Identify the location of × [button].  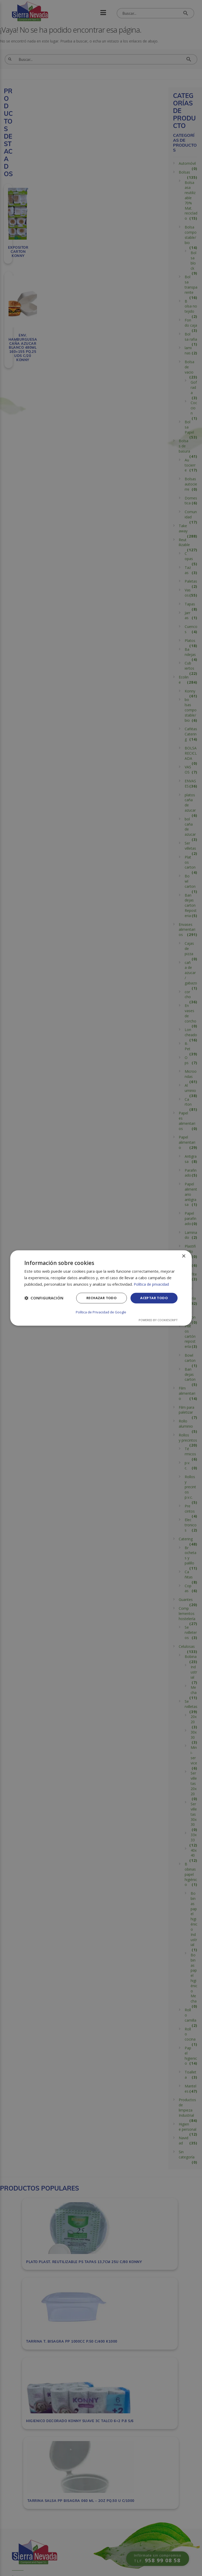
(183, 1256).